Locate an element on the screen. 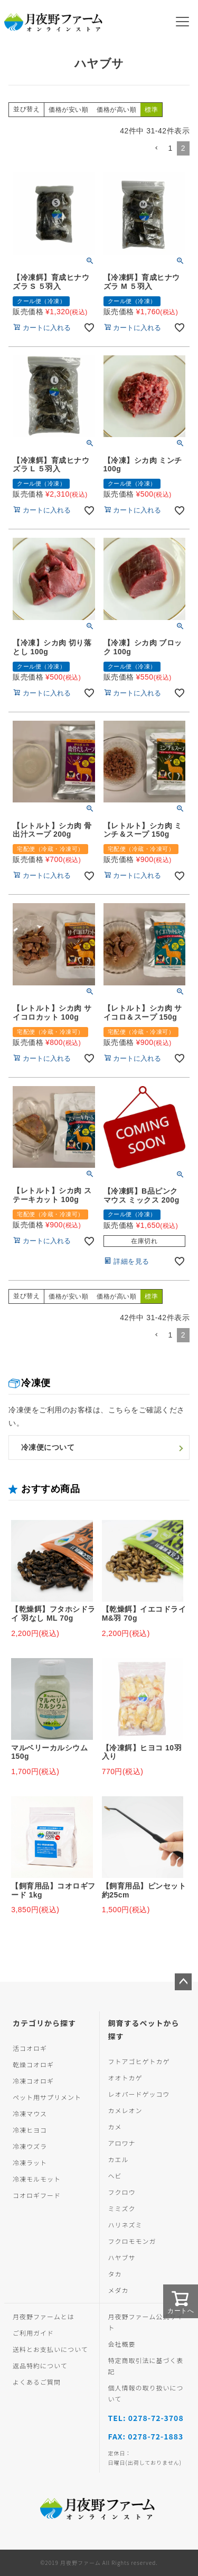  フトアゴヒゲトカゲ is located at coordinates (139, 2061).